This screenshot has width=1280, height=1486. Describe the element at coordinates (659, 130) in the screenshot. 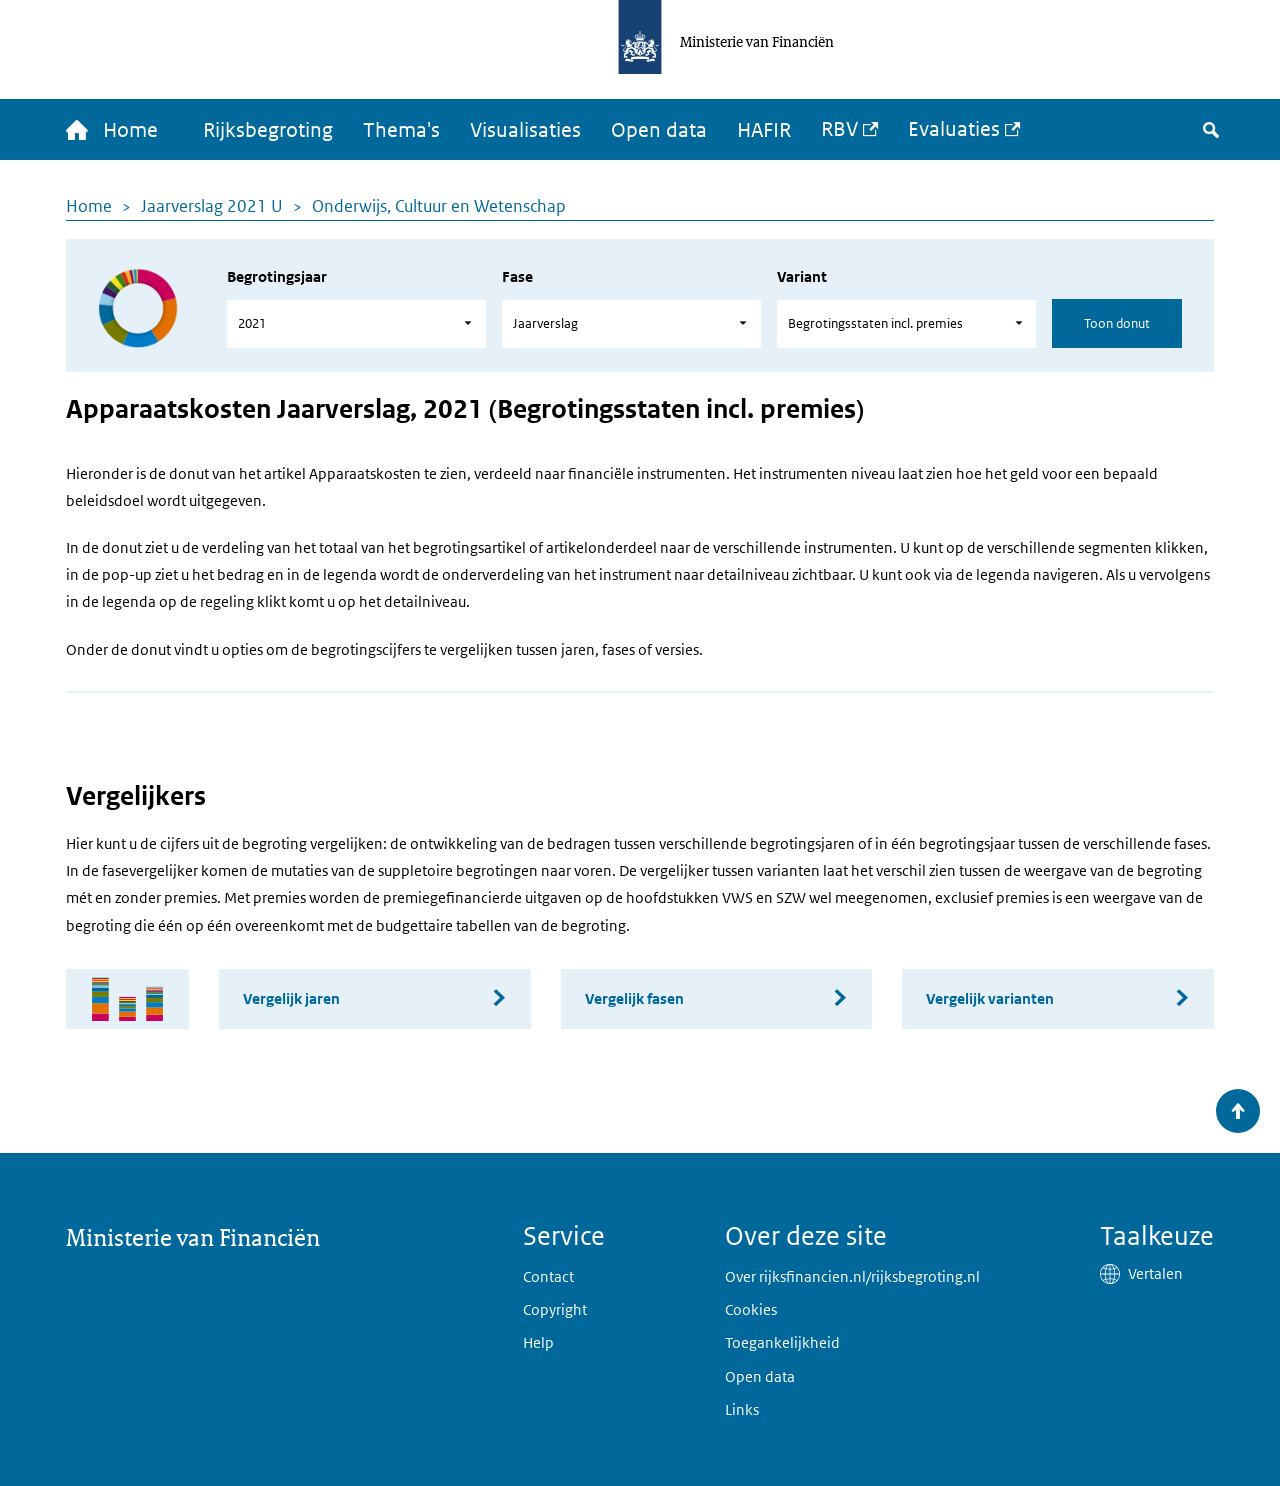

I see `Open data` at that location.